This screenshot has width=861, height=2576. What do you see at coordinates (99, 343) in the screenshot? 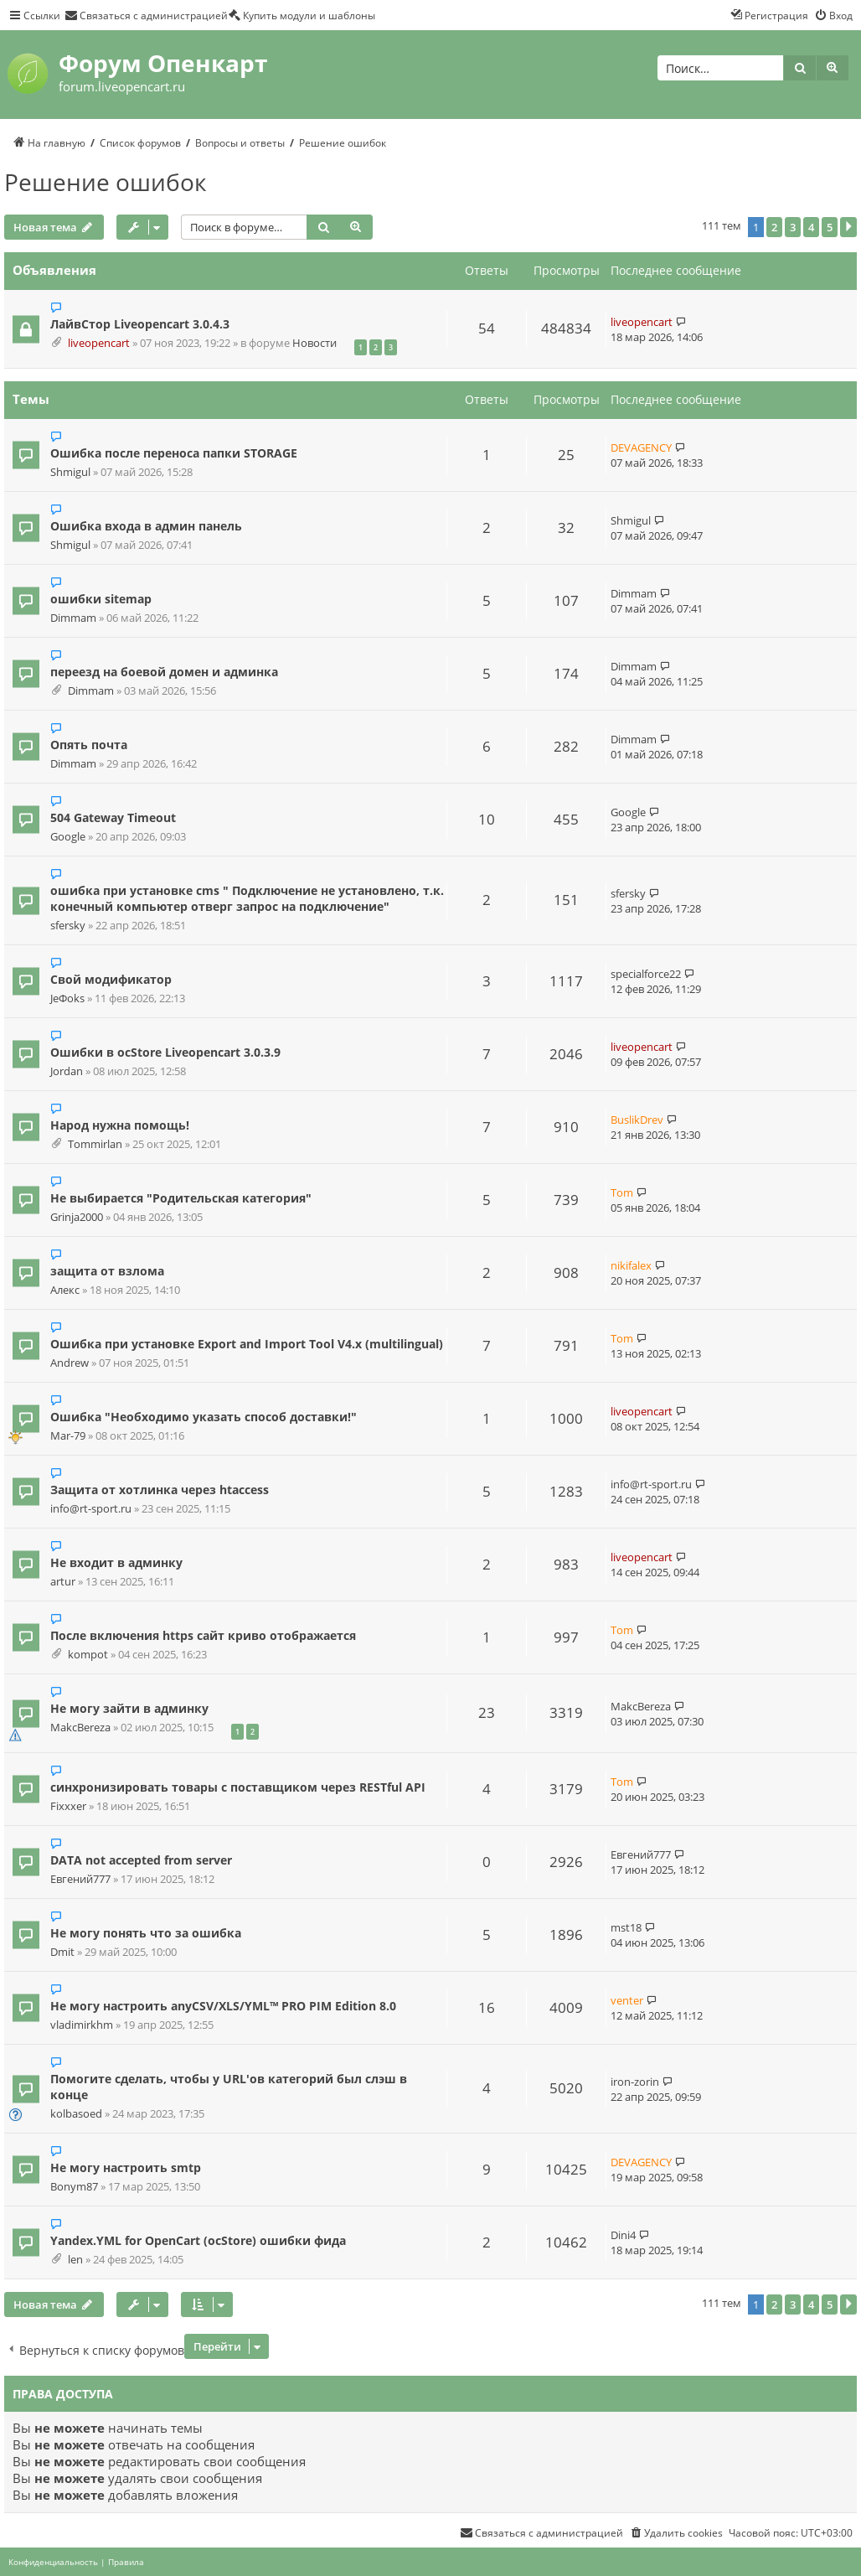
I see `liveopencart` at bounding box center [99, 343].